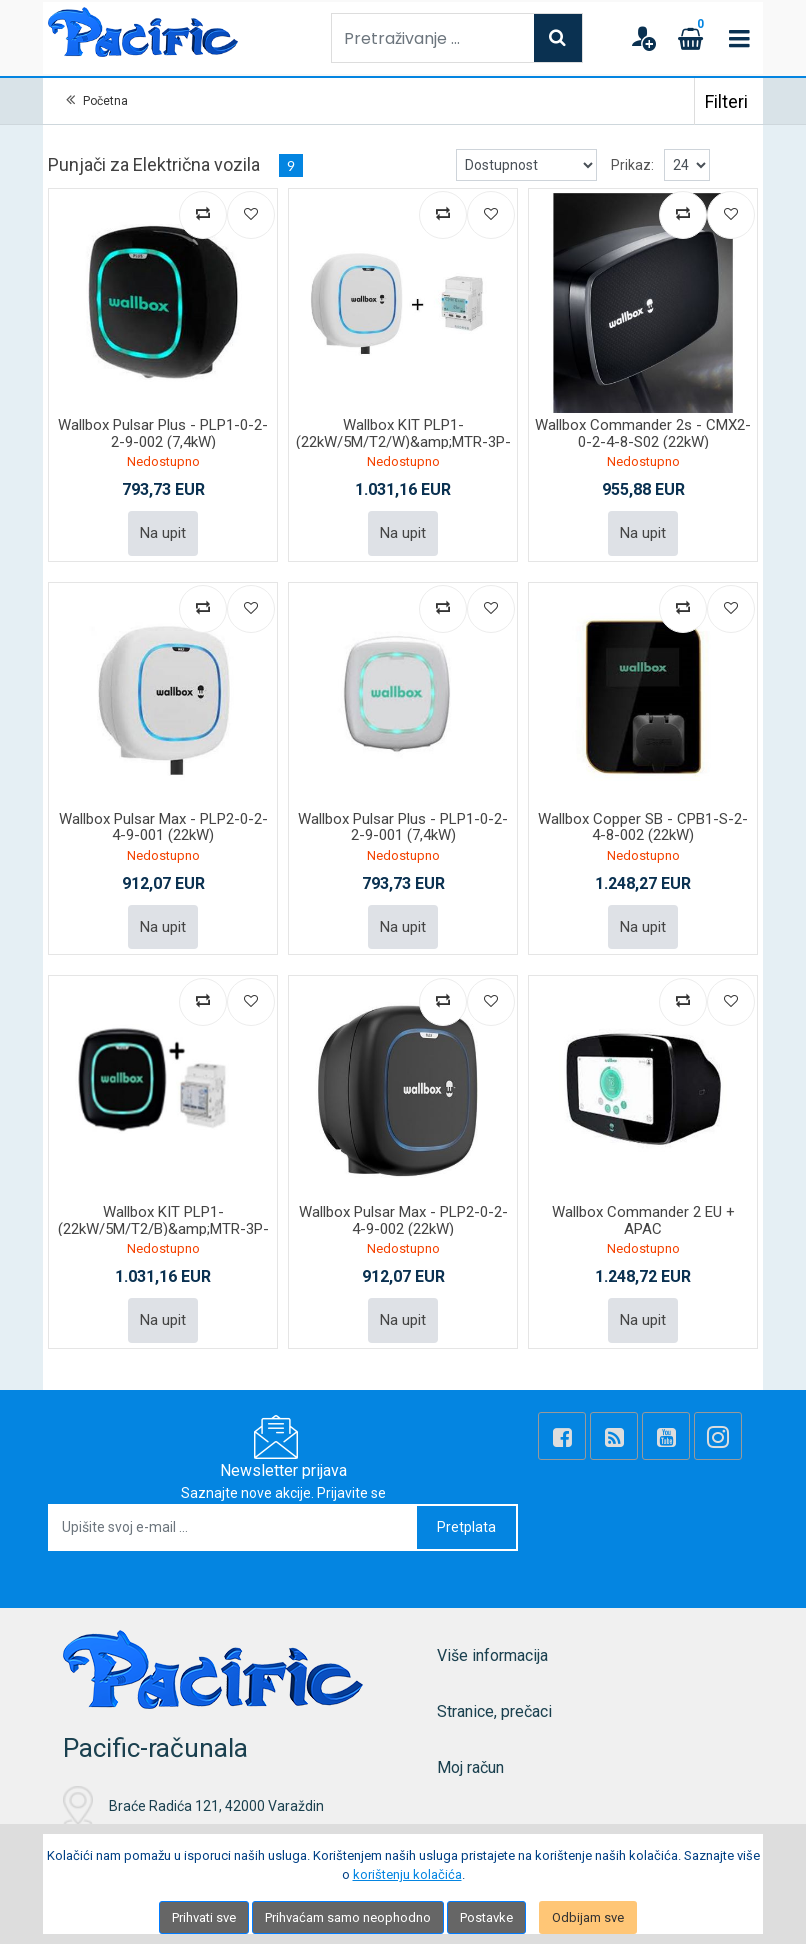  What do you see at coordinates (486, 1917) in the screenshot?
I see `Postavke [Settings]` at bounding box center [486, 1917].